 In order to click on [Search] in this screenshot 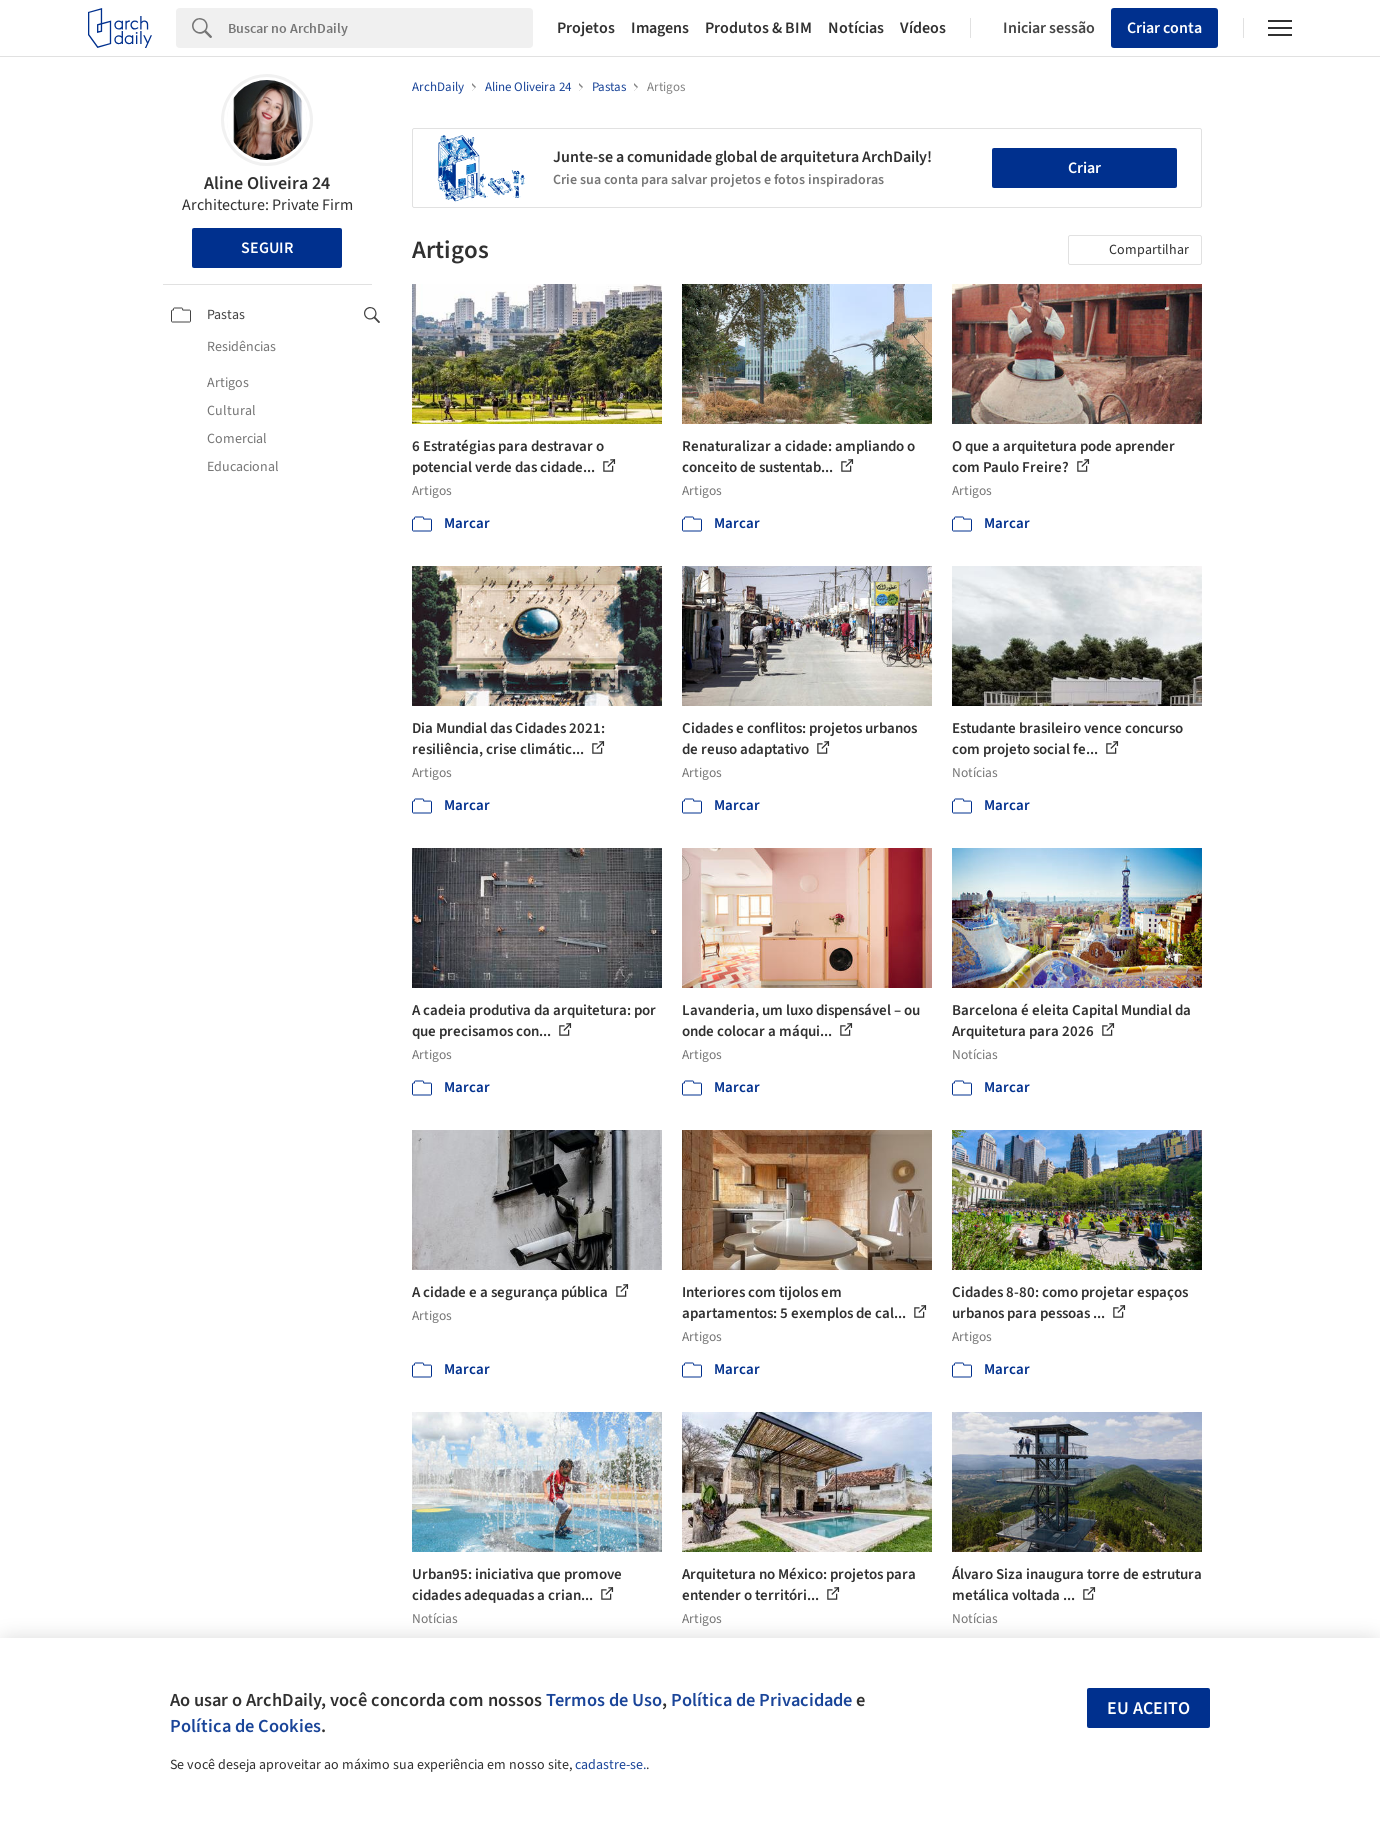, I will do `click(380, 28)`.